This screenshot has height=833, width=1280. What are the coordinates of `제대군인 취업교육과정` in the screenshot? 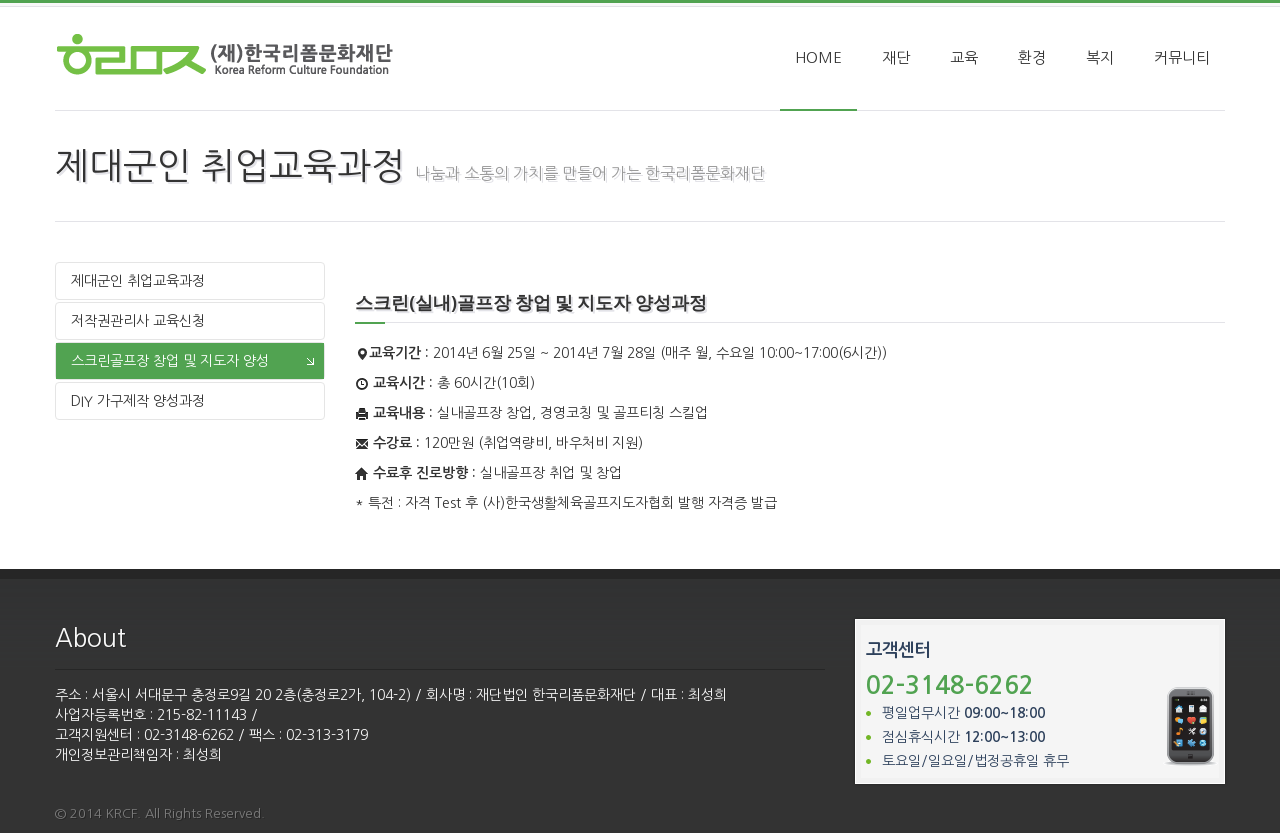 It's located at (138, 275).